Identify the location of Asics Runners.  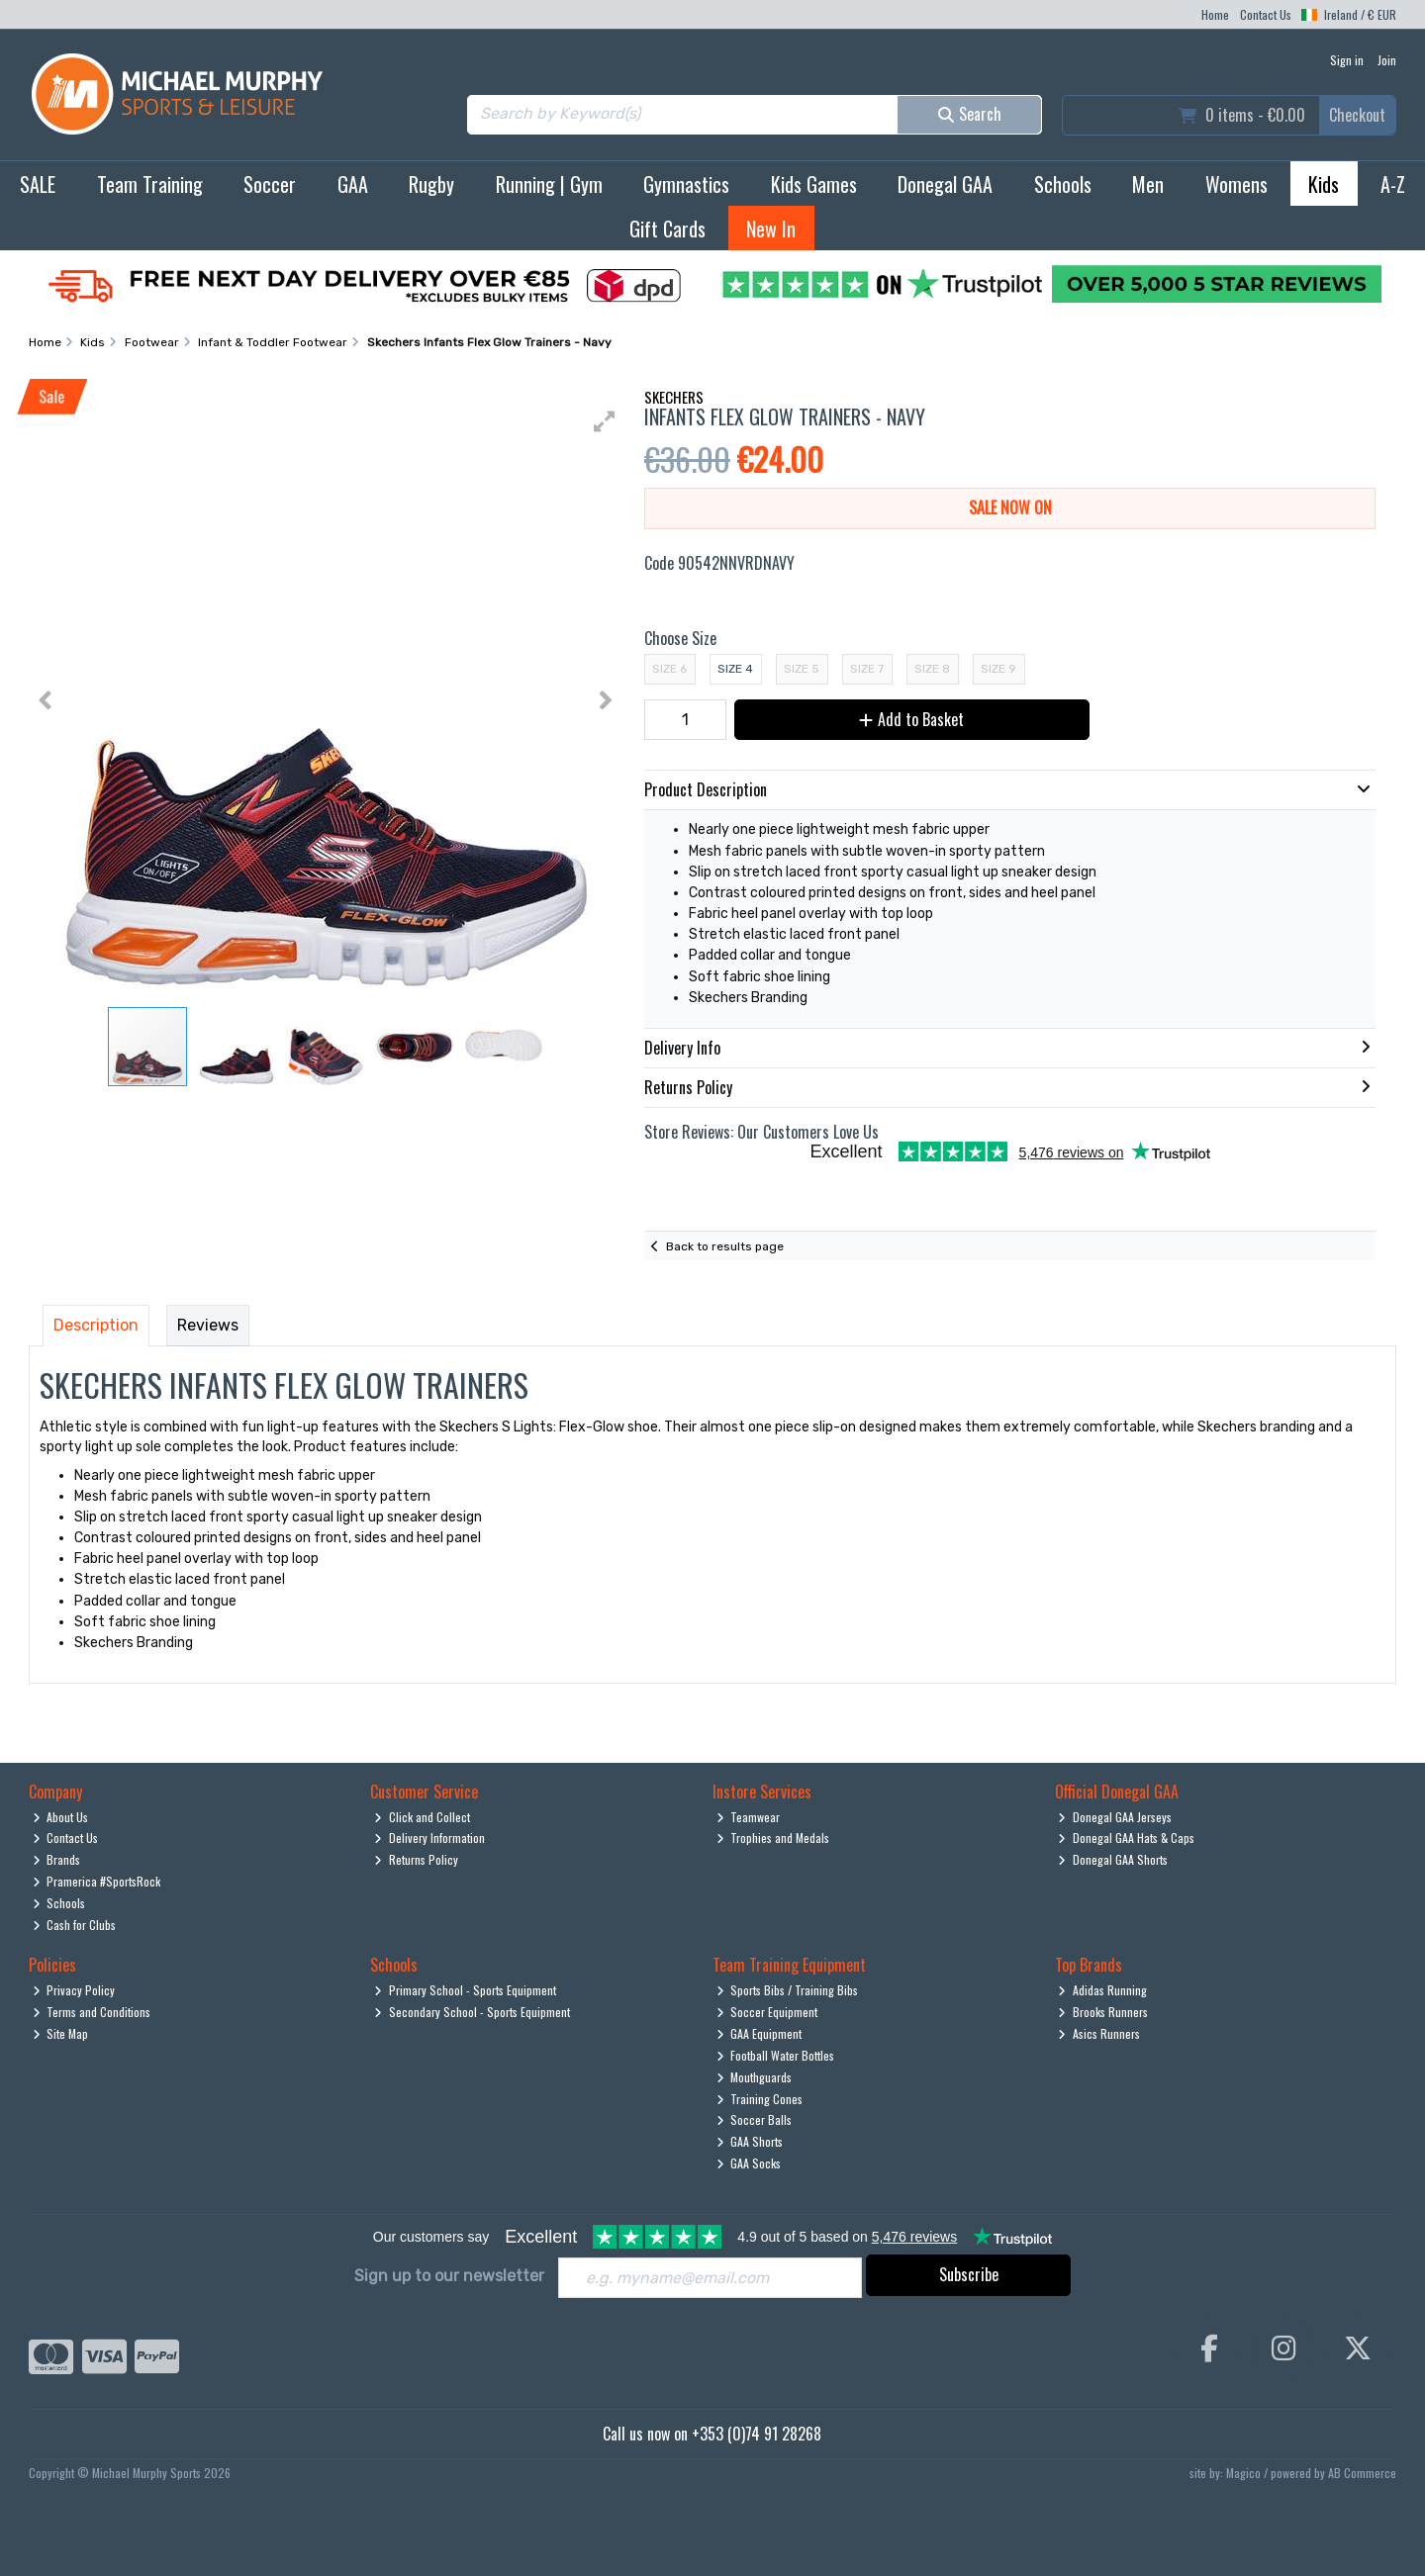
(1099, 2033).